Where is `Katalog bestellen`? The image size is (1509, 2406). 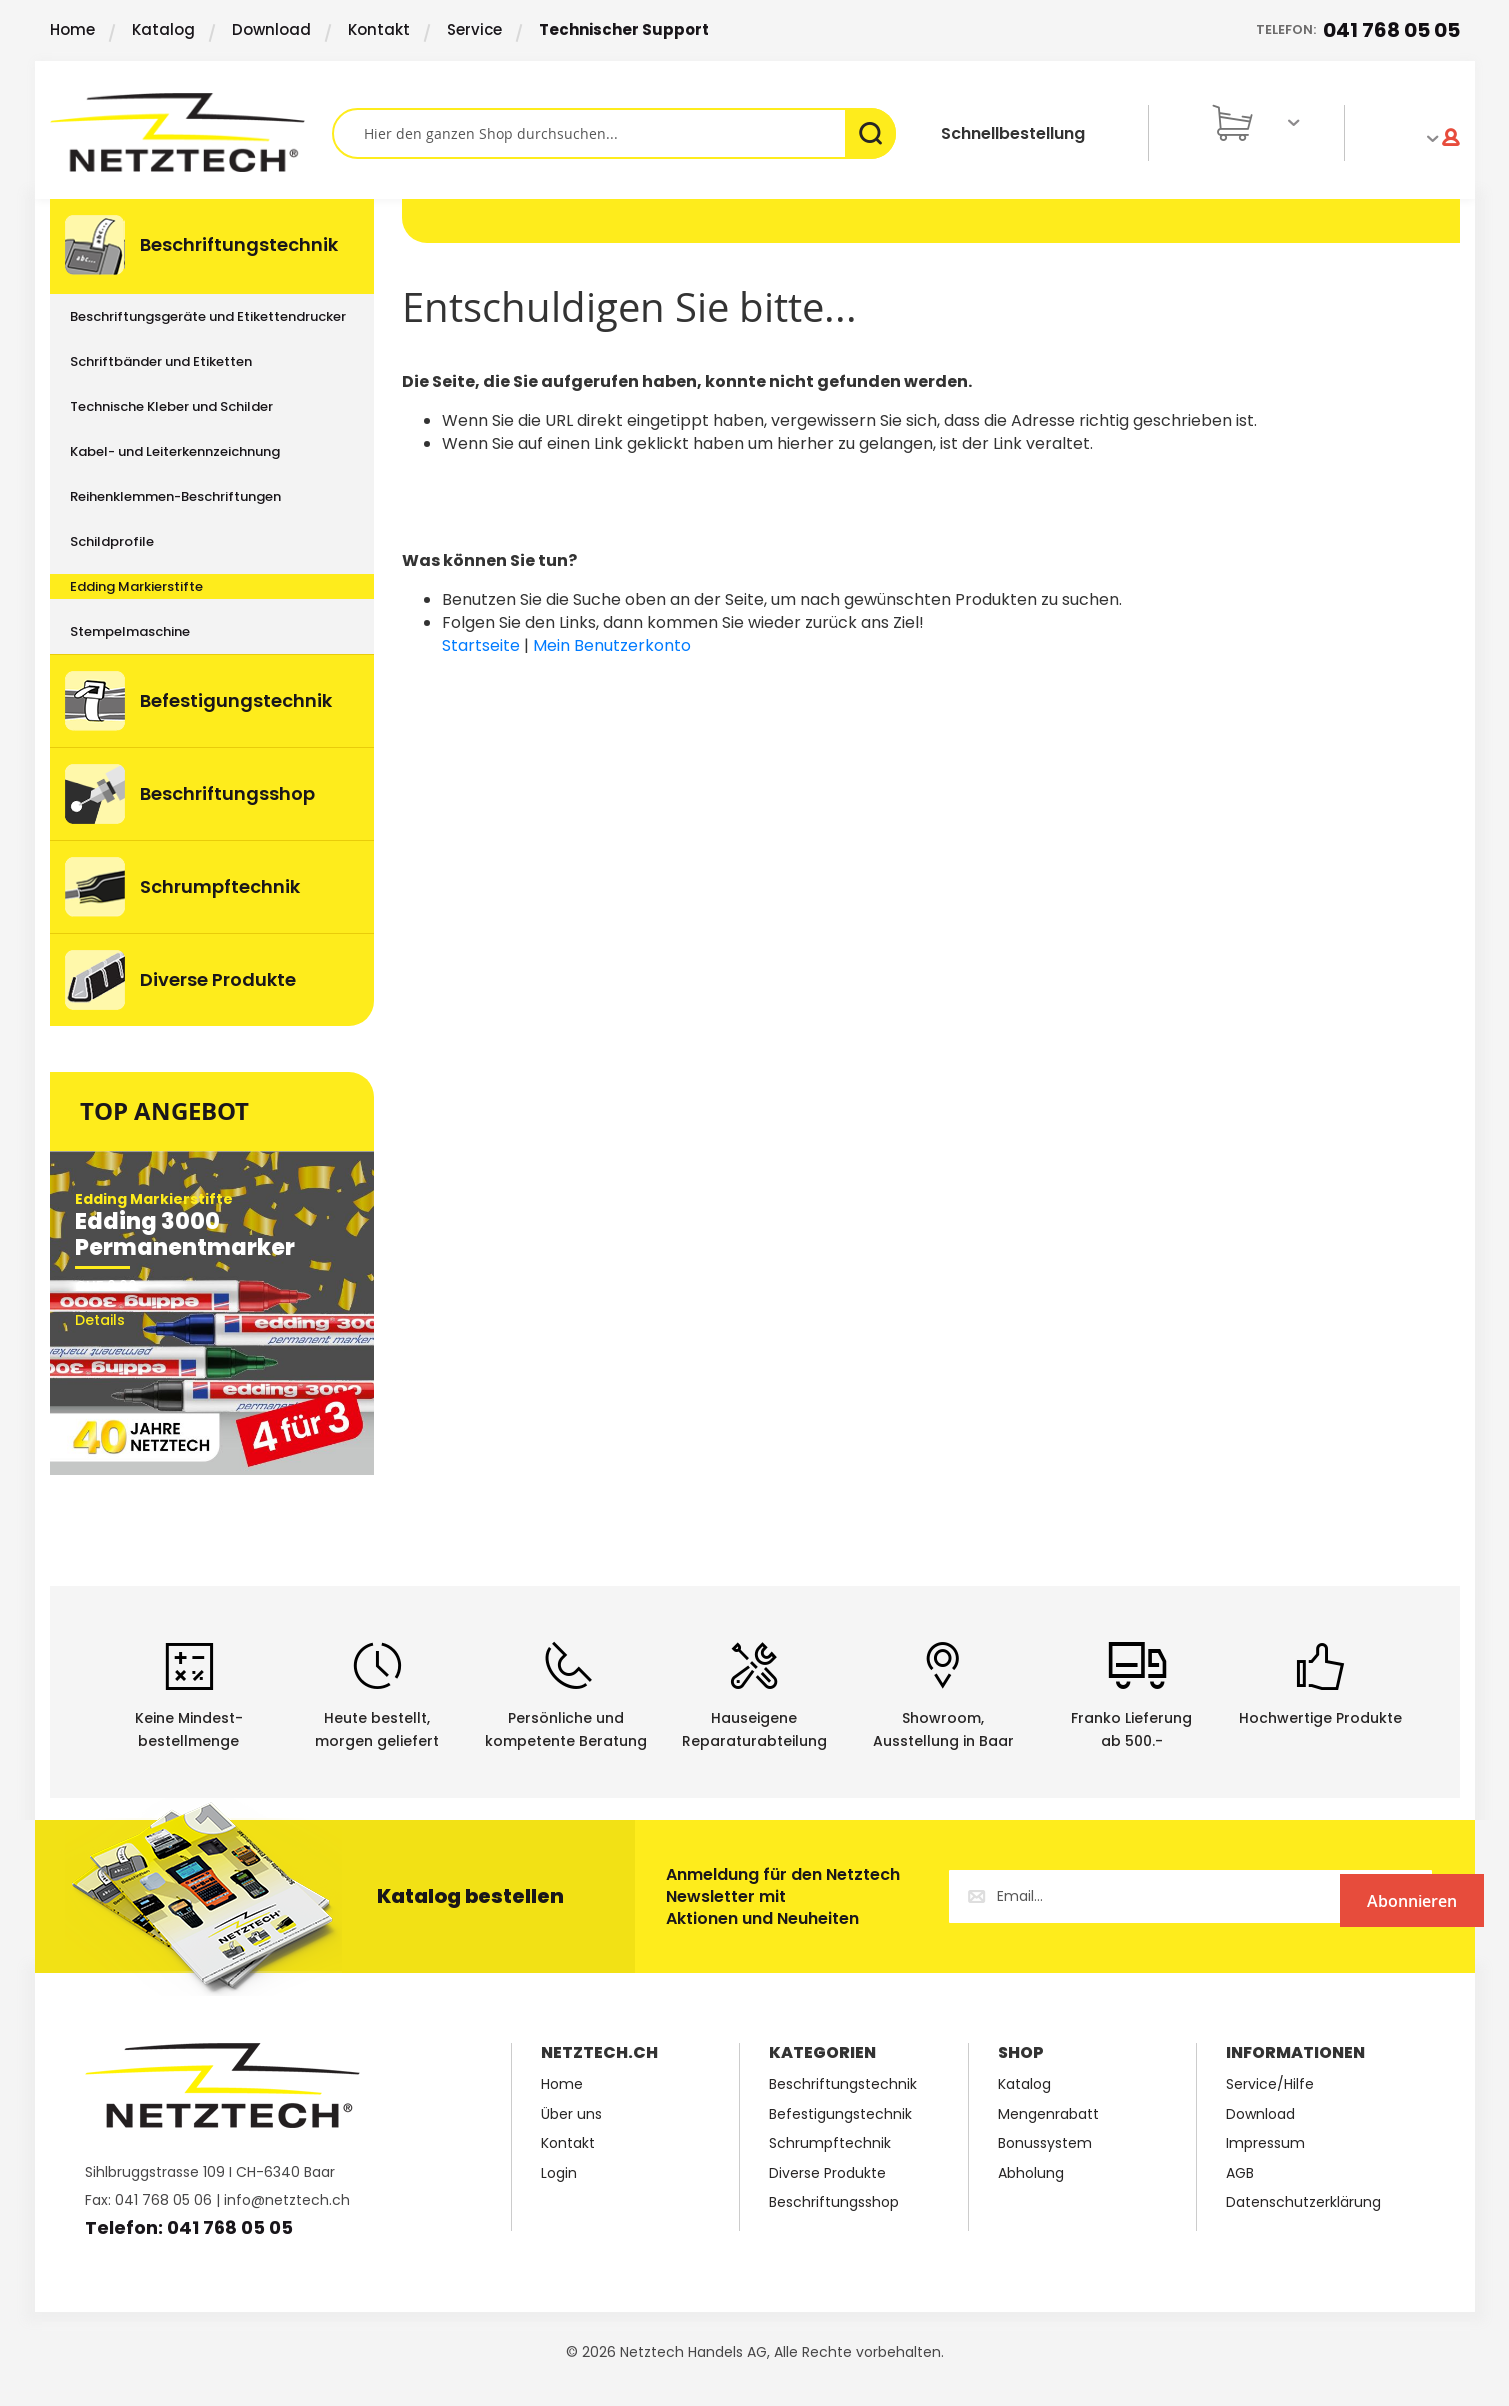 Katalog bestellen is located at coordinates (470, 1896).